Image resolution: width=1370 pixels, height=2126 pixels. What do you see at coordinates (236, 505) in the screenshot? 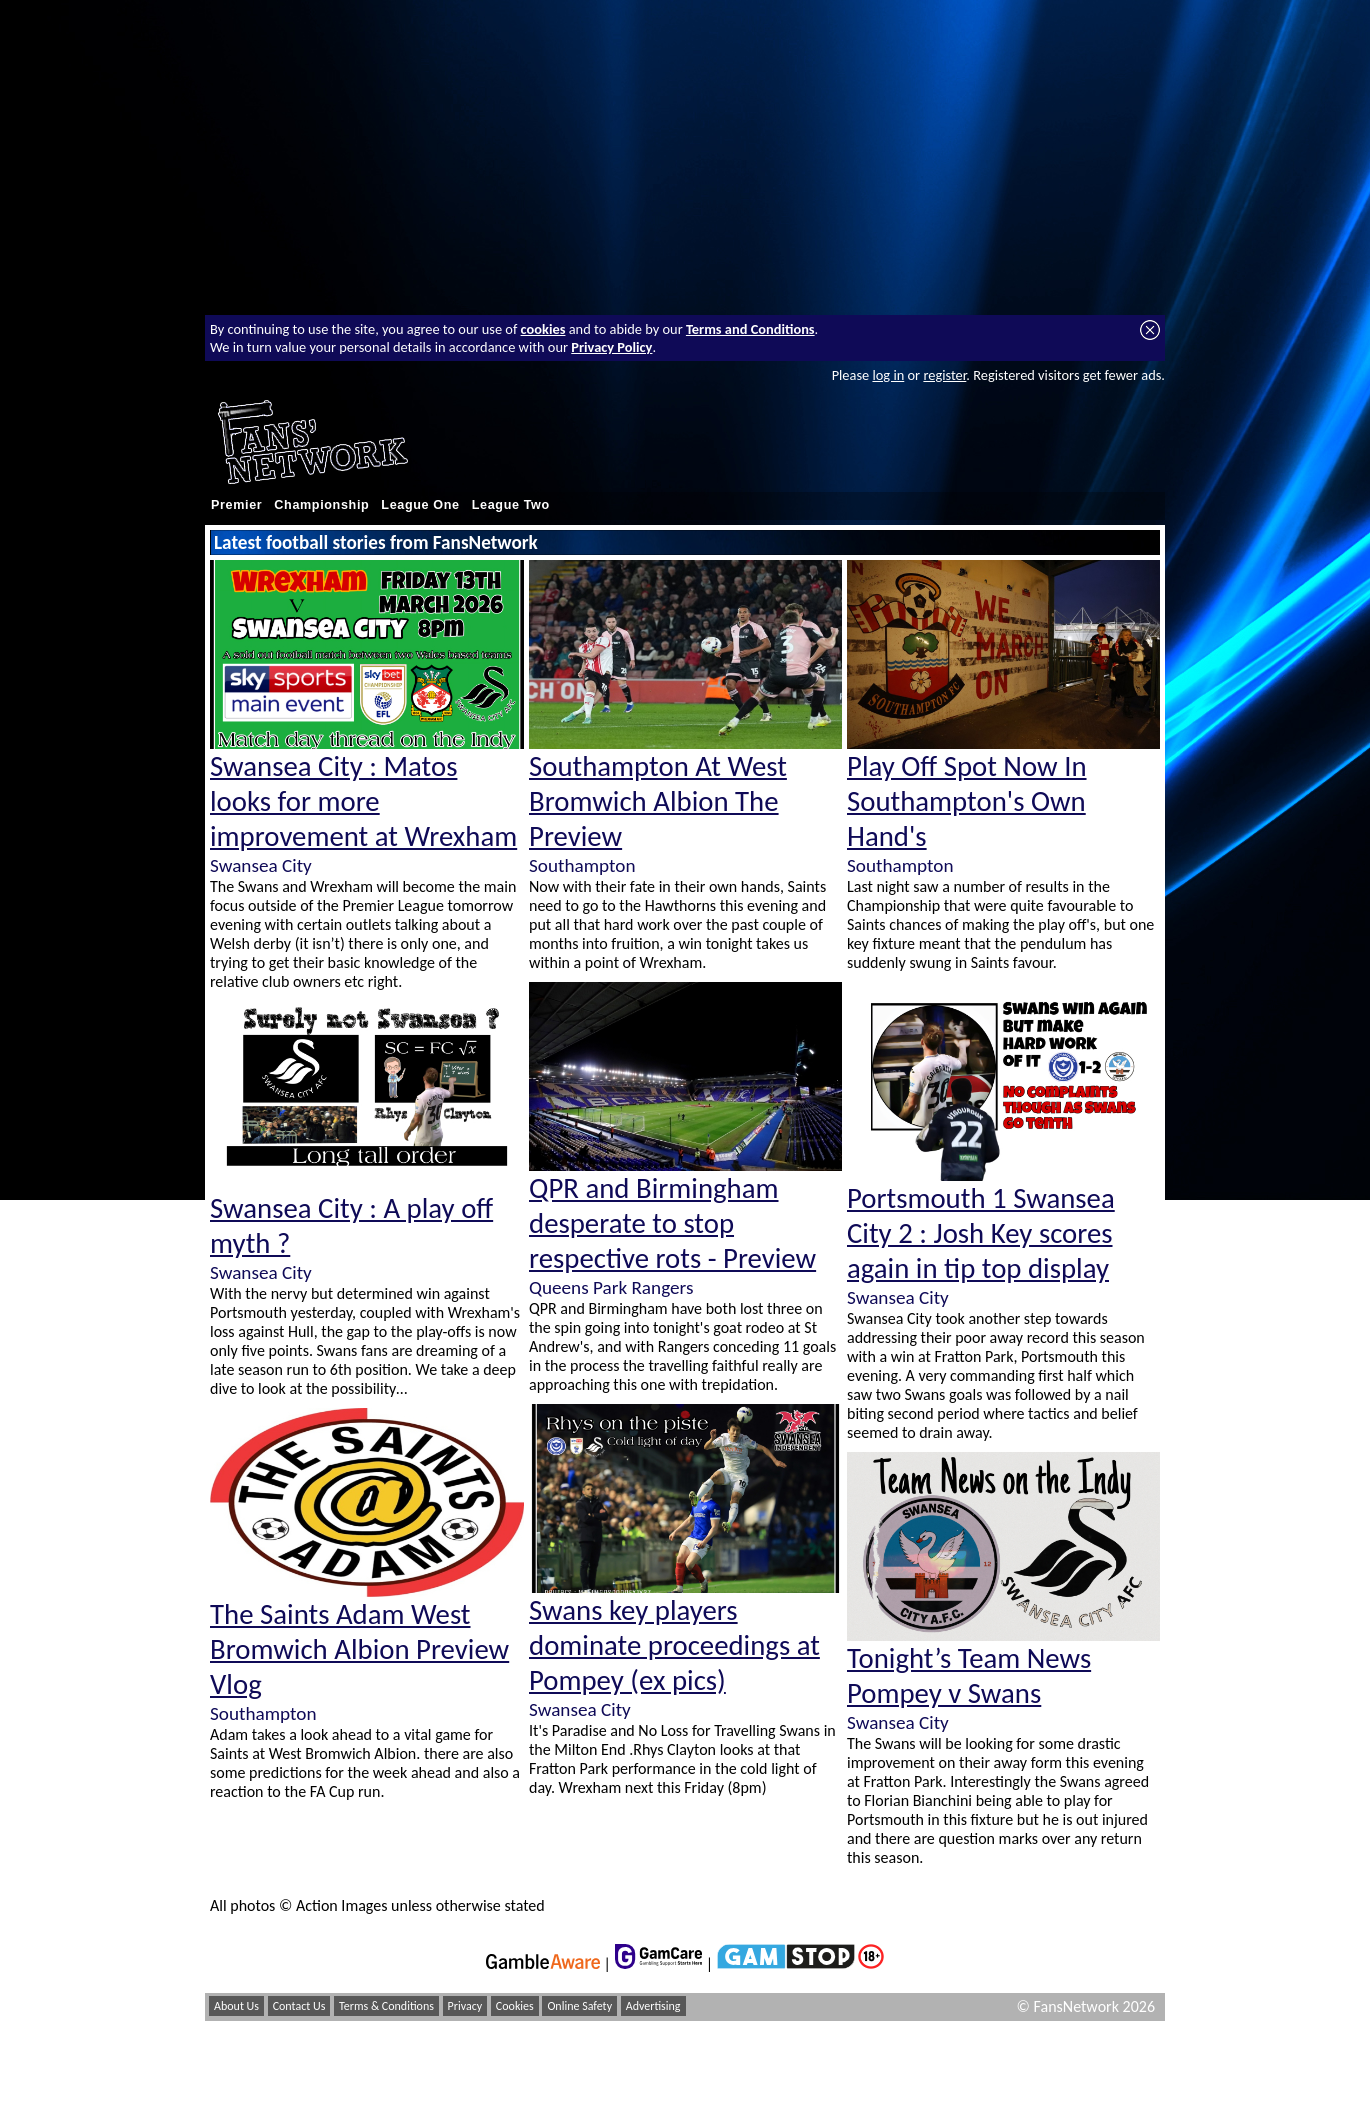
I see `Premier` at bounding box center [236, 505].